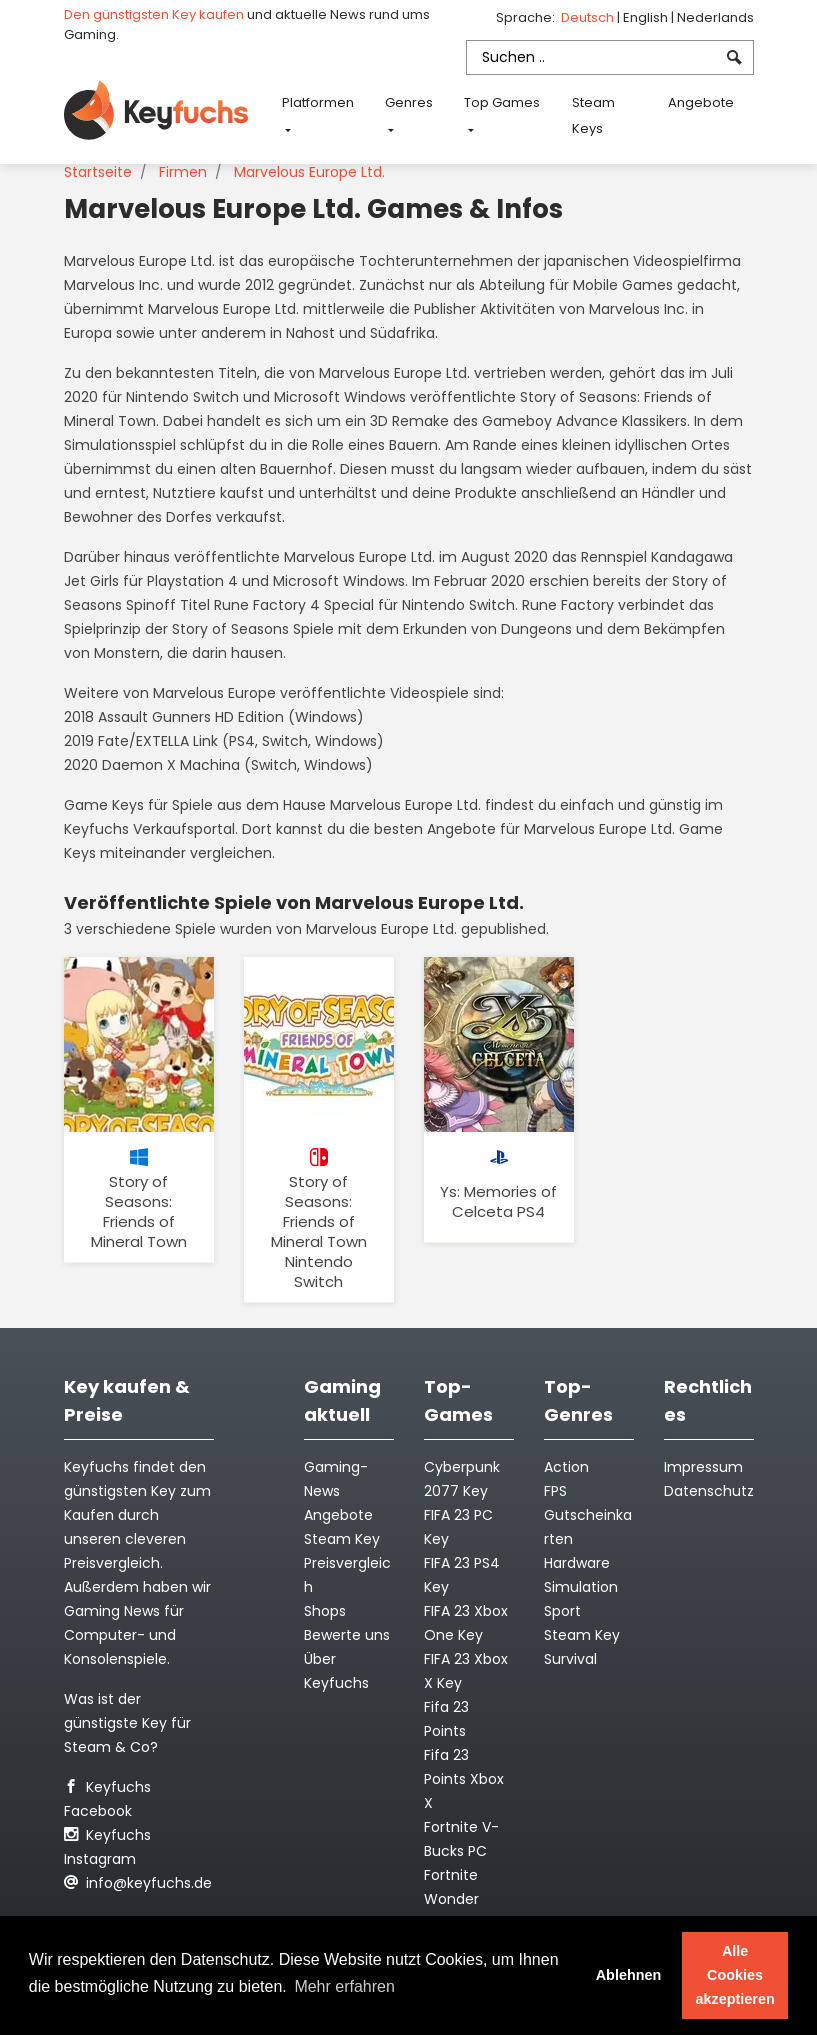 This screenshot has height=2035, width=817. I want to click on Shops, so click(325, 1611).